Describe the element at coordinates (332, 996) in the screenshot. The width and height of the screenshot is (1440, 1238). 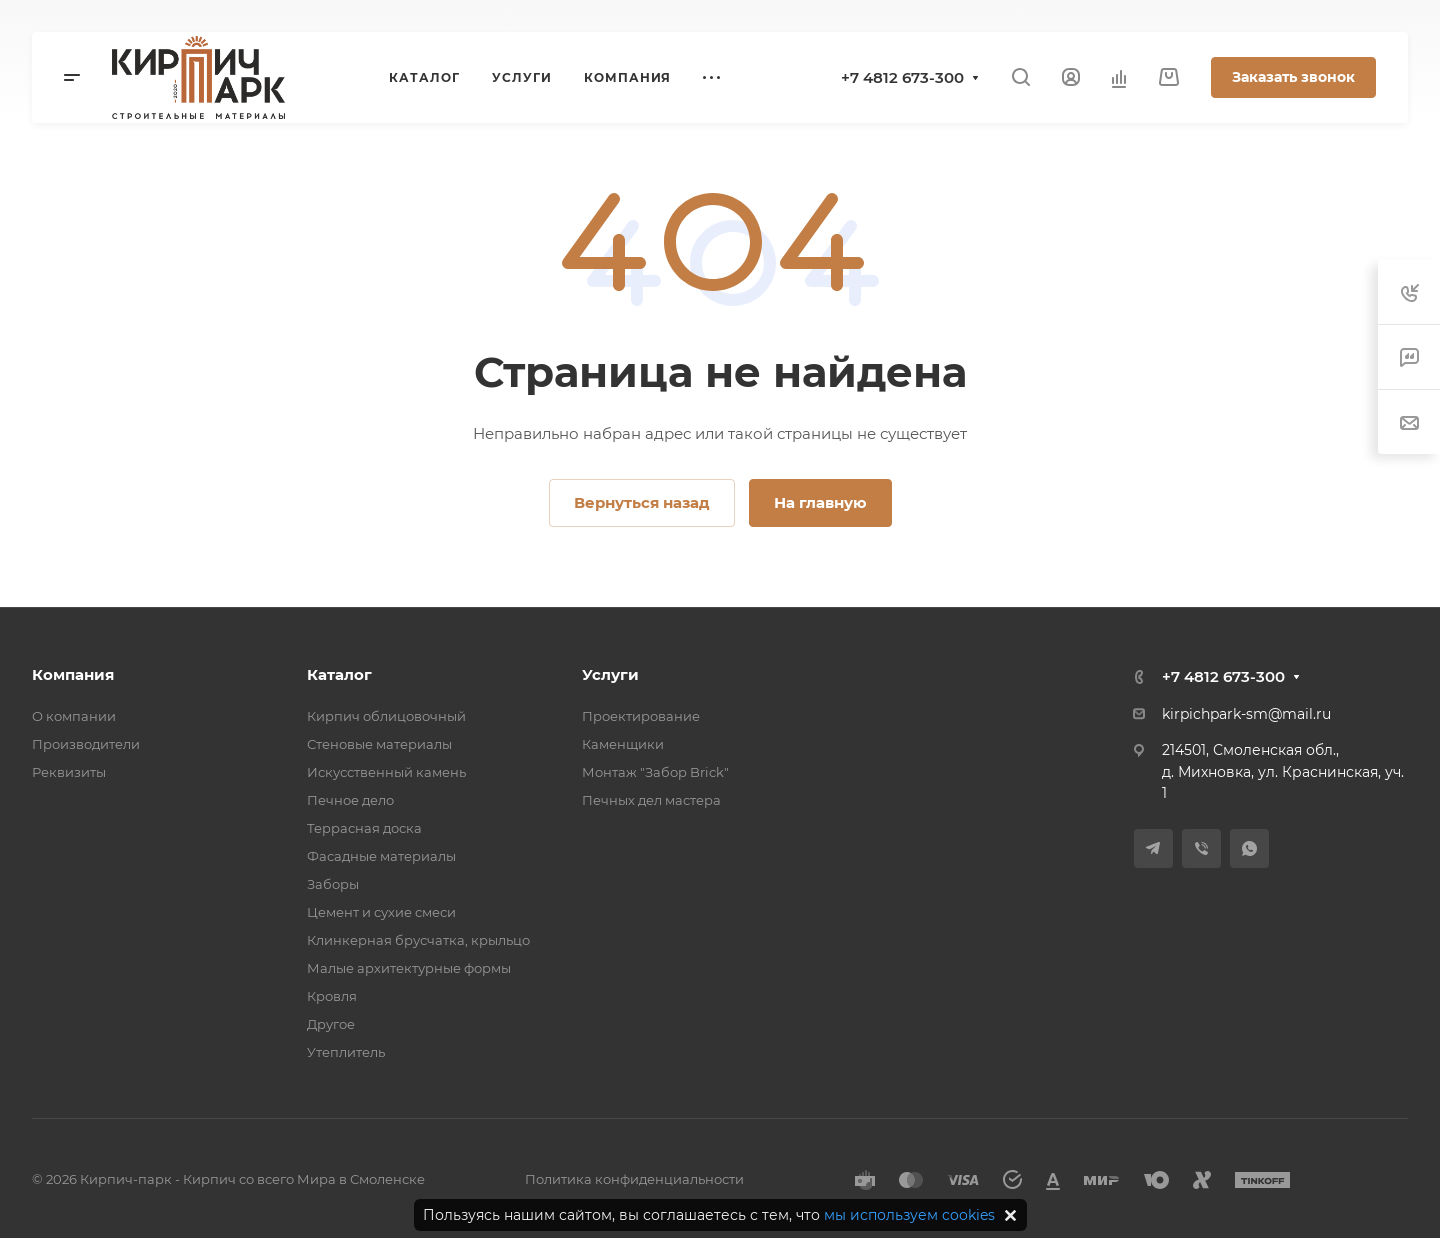
I see `Кровля` at that location.